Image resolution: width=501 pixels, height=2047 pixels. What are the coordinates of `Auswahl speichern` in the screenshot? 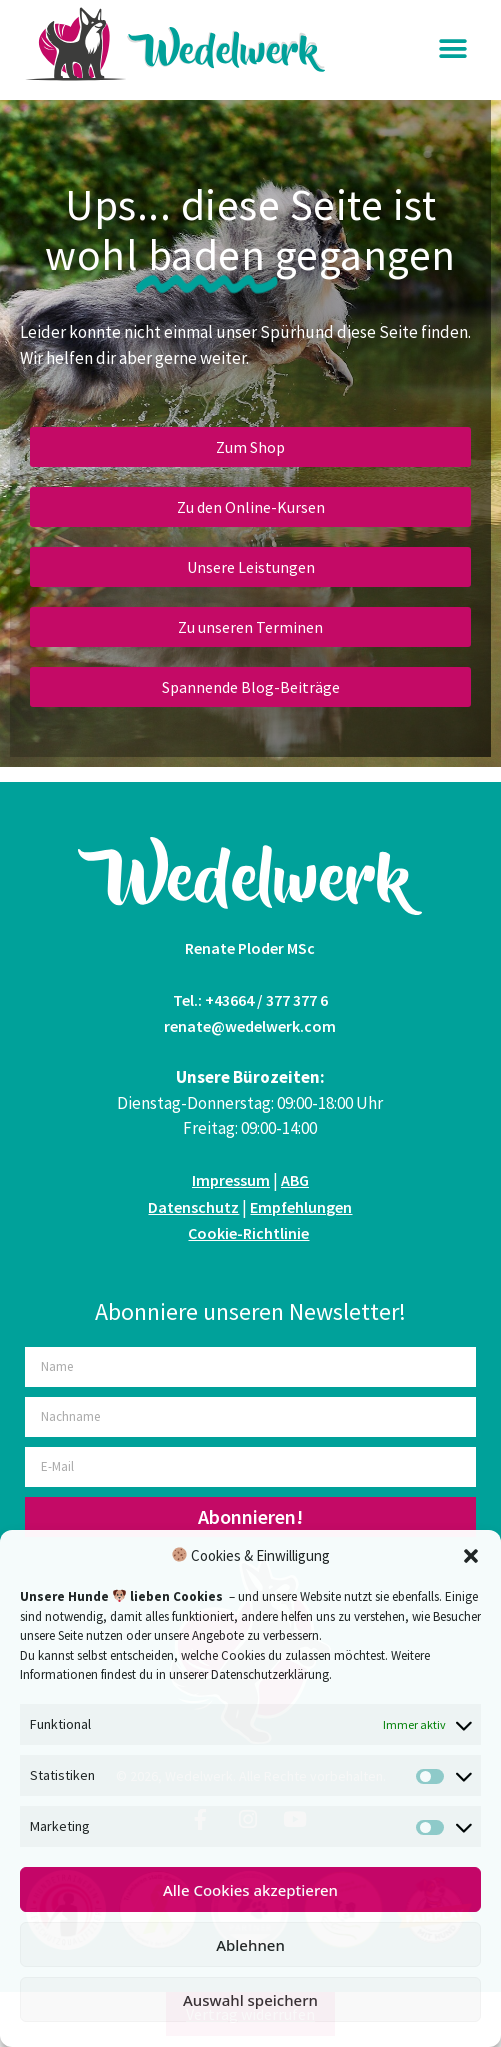 It's located at (250, 2000).